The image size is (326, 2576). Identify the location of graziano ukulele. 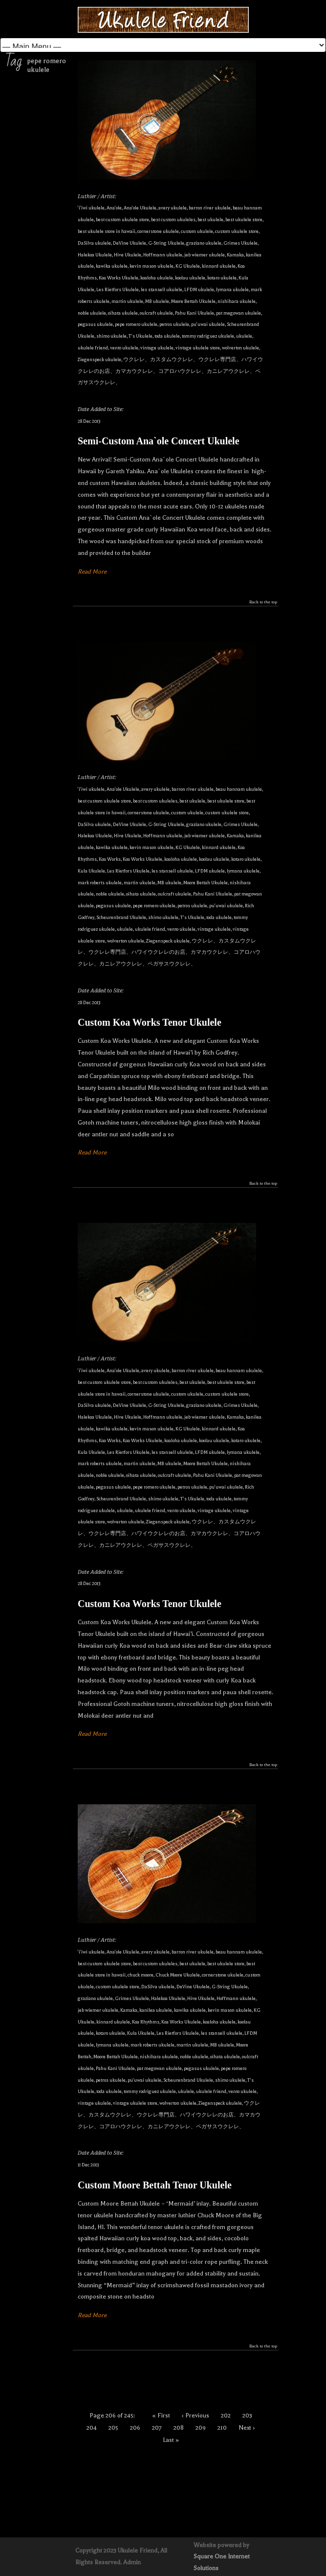
(203, 243).